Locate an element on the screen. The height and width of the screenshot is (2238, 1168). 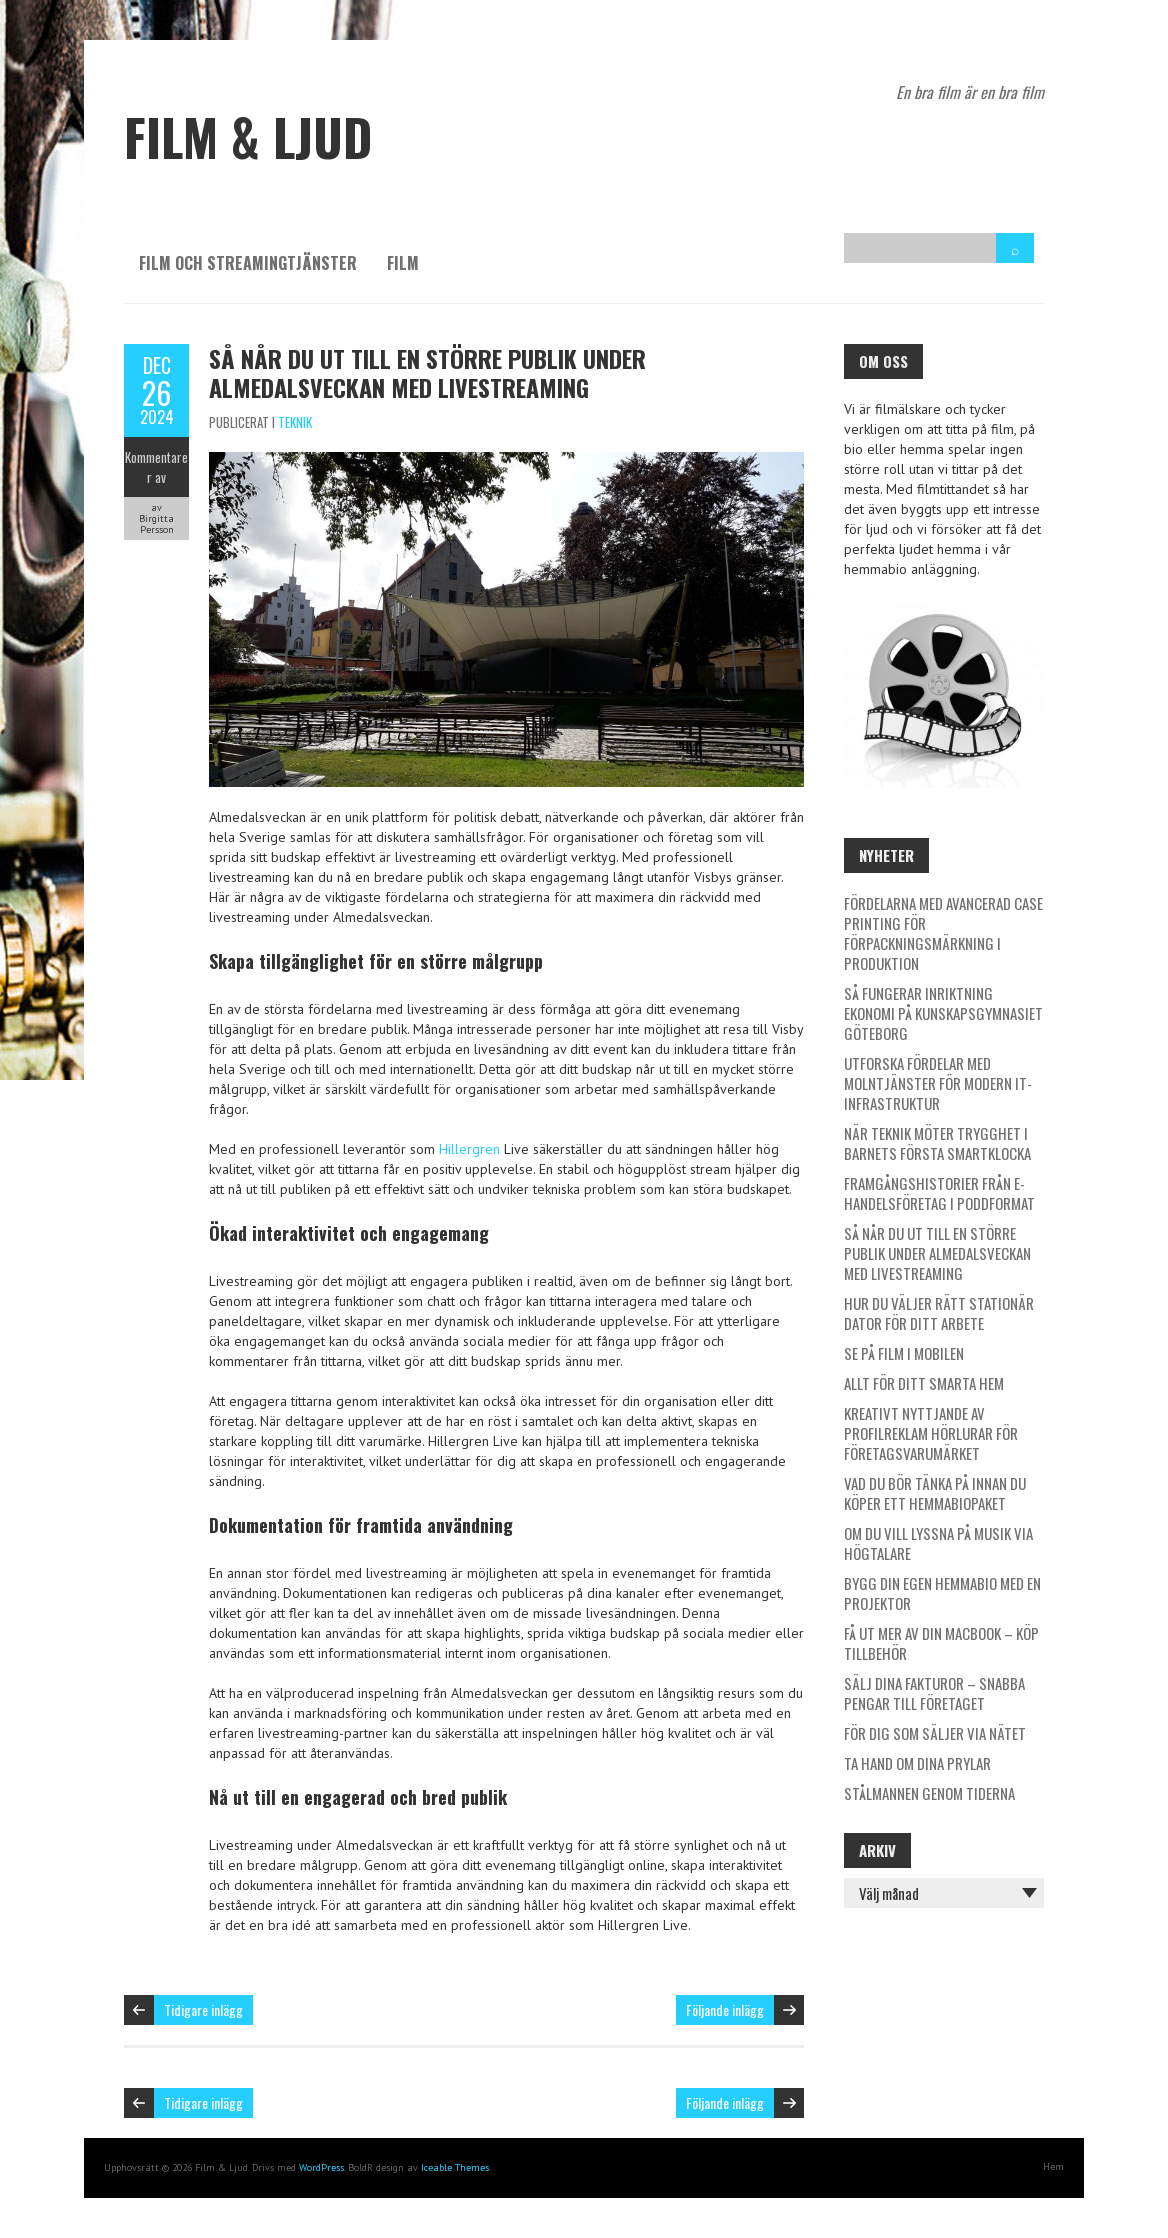
Vad du bör tänka på innan du köper ett hemmabiopaket is located at coordinates (935, 1493).